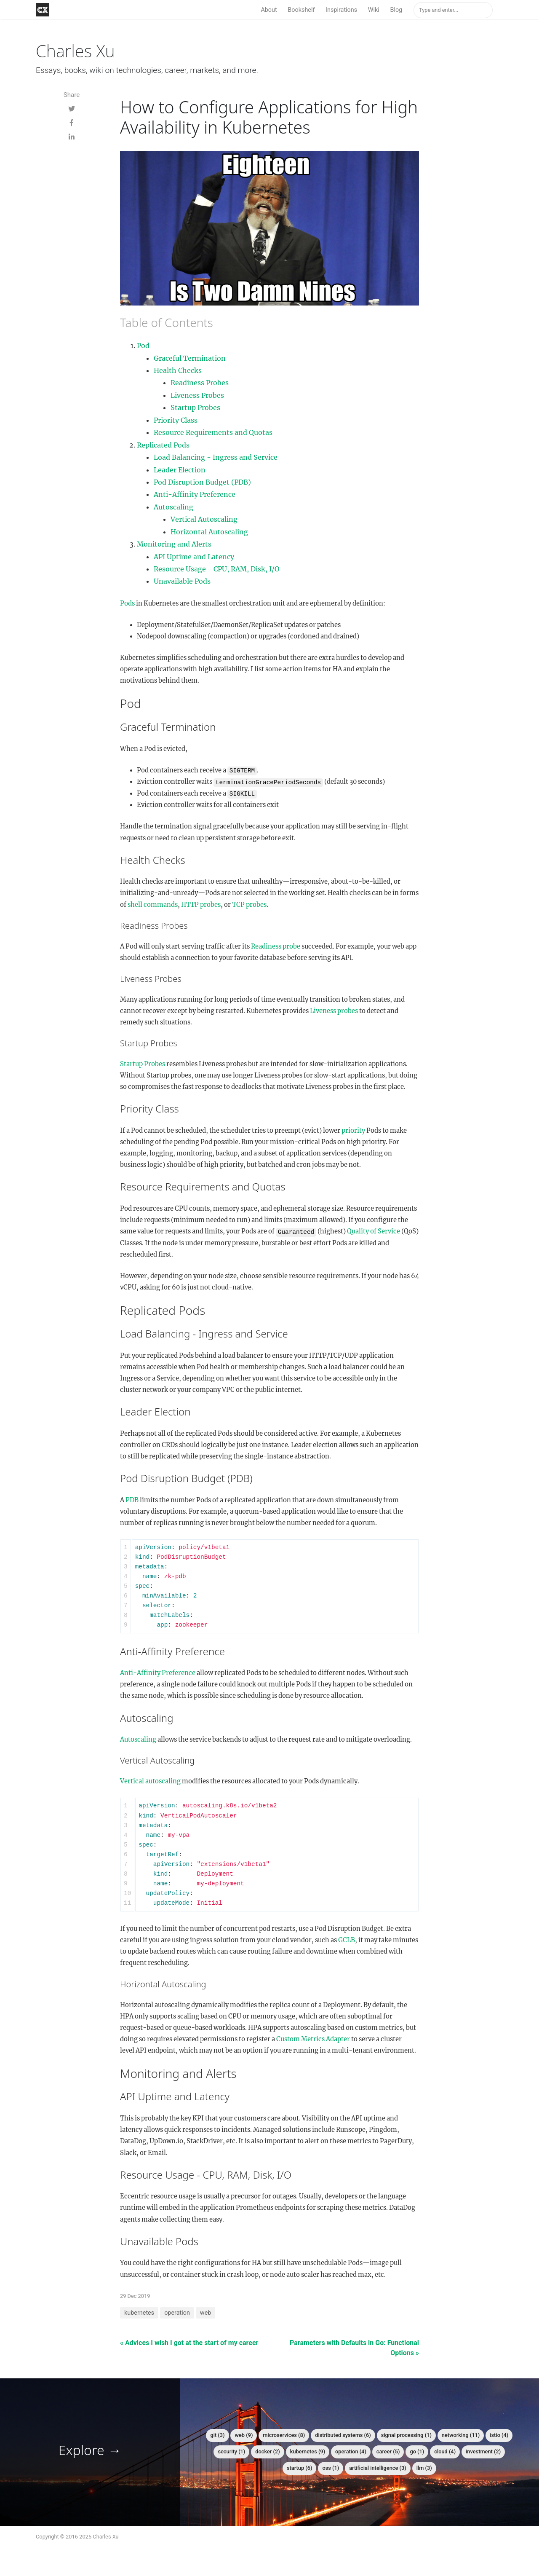 Image resolution: width=539 pixels, height=2576 pixels. Describe the element at coordinates (163, 445) in the screenshot. I see `Replicated Pods` at that location.